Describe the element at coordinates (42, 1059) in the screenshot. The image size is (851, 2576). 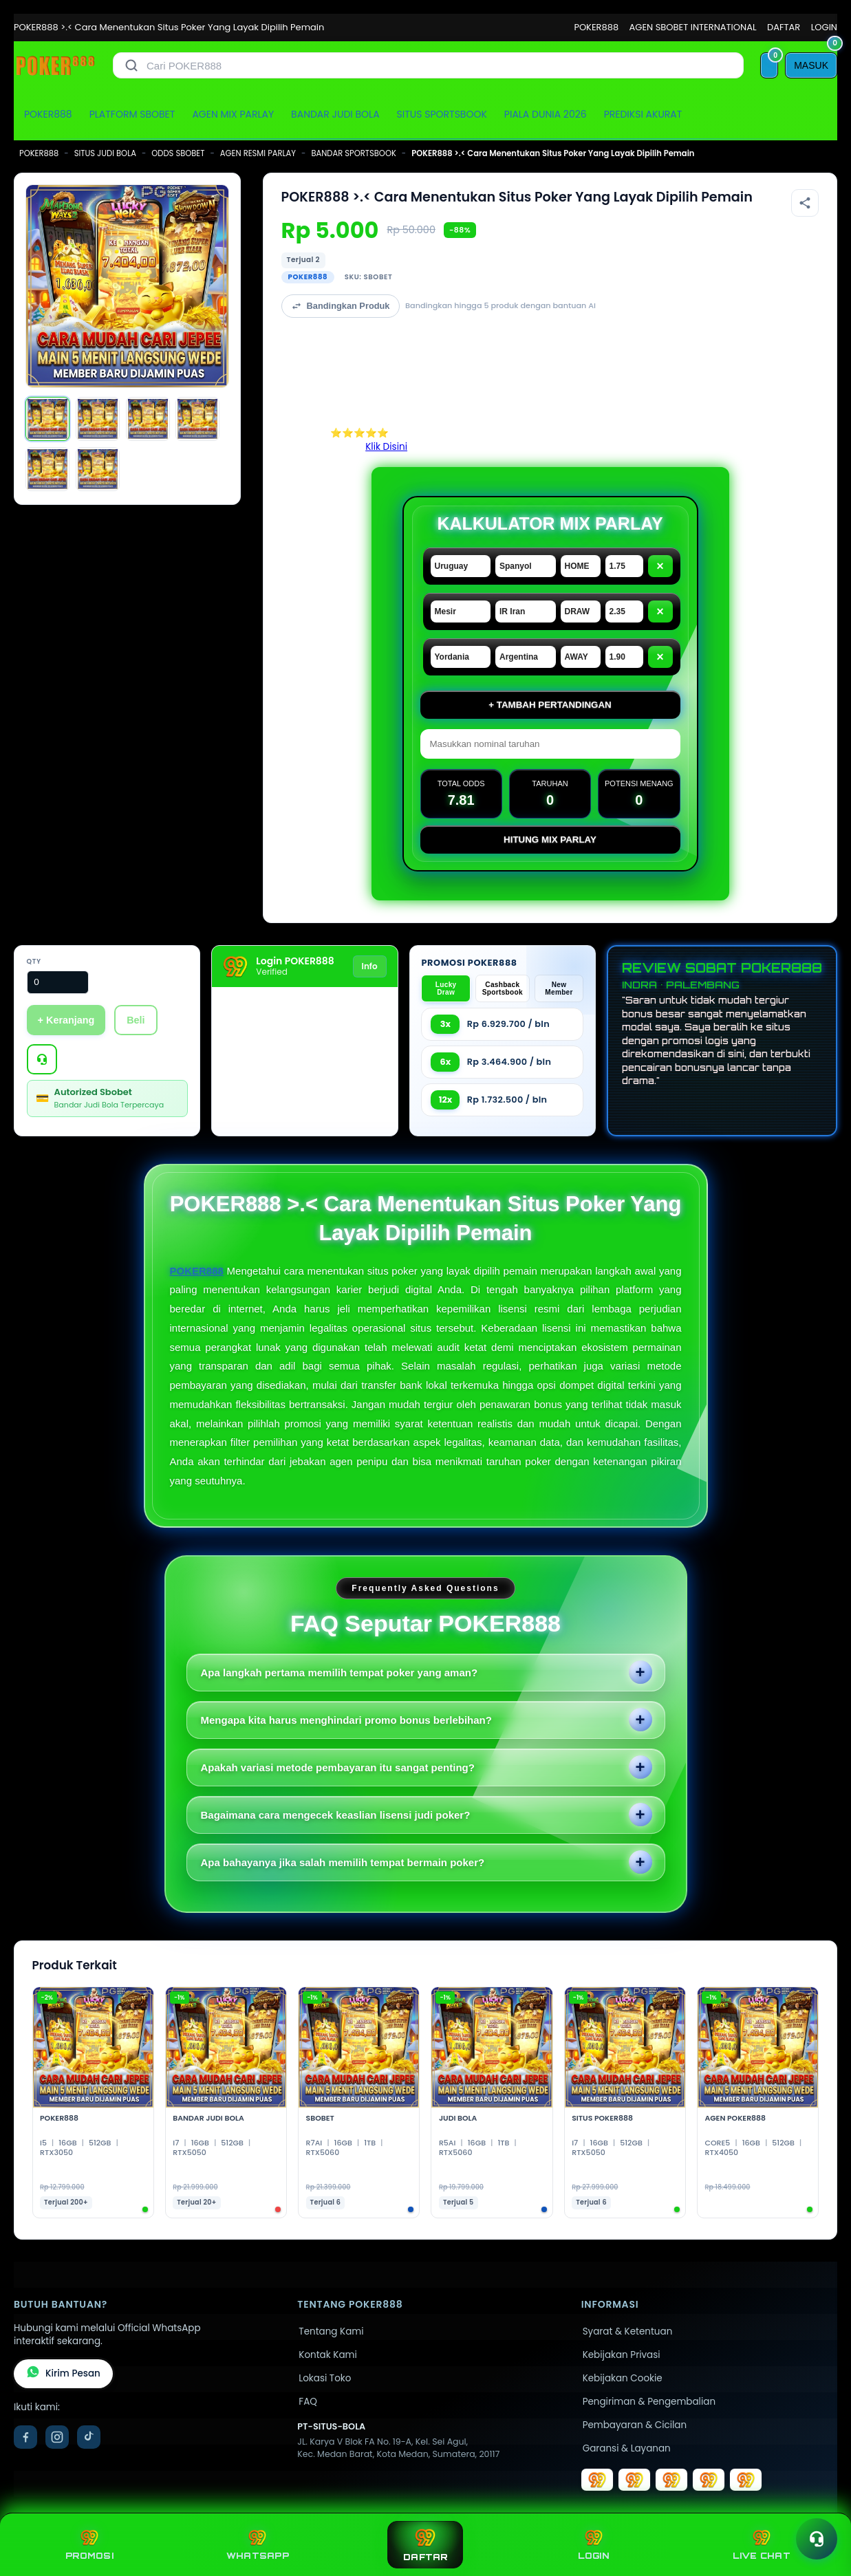
I see `[Tanya Produk]` at that location.